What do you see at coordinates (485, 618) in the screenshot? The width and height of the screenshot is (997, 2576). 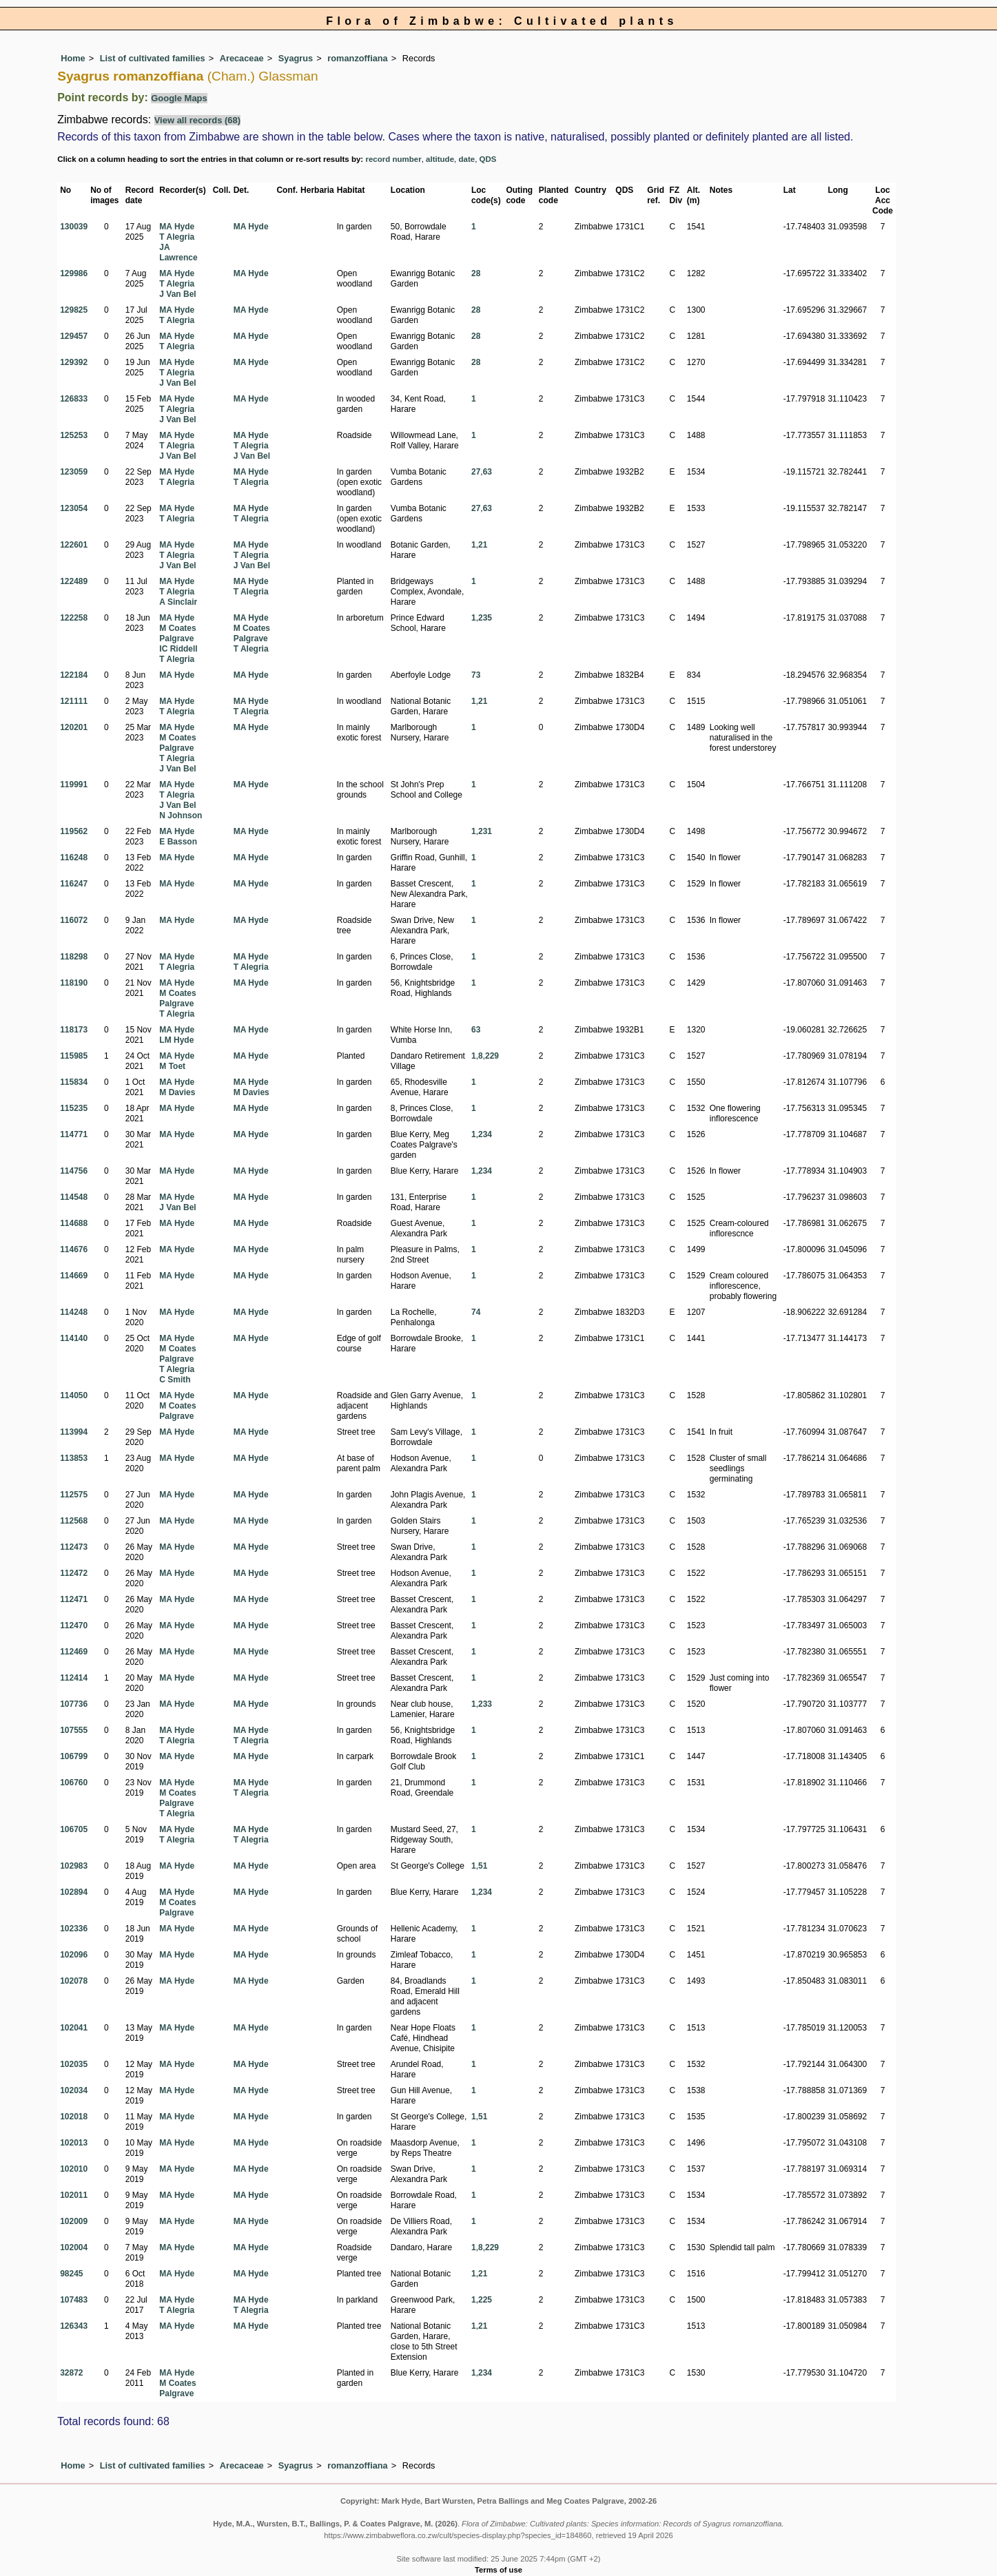 I see `235` at bounding box center [485, 618].